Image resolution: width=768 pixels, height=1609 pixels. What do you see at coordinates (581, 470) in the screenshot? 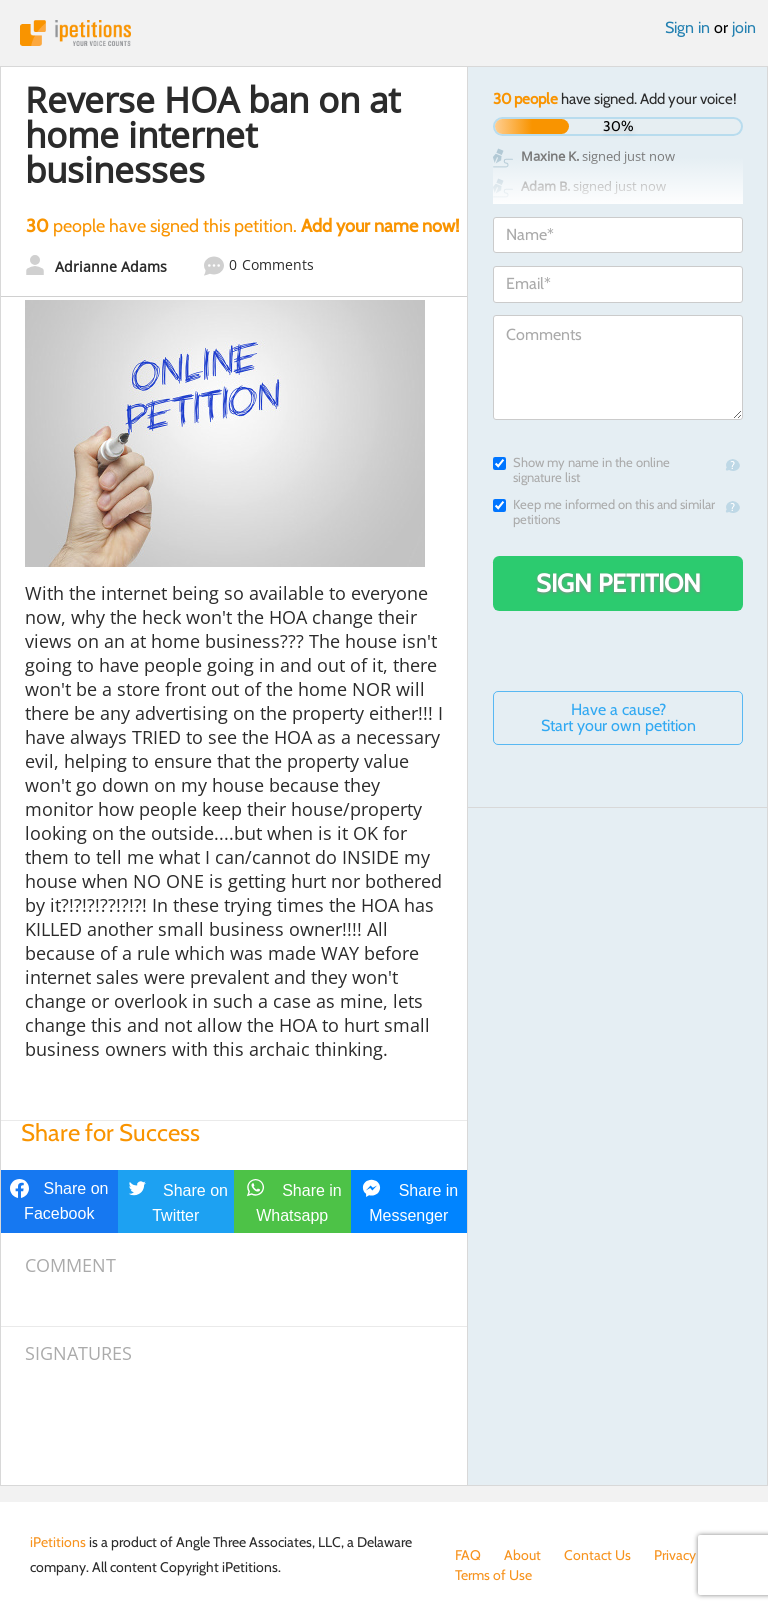
I see `Show my name in the online signature list` at bounding box center [581, 470].